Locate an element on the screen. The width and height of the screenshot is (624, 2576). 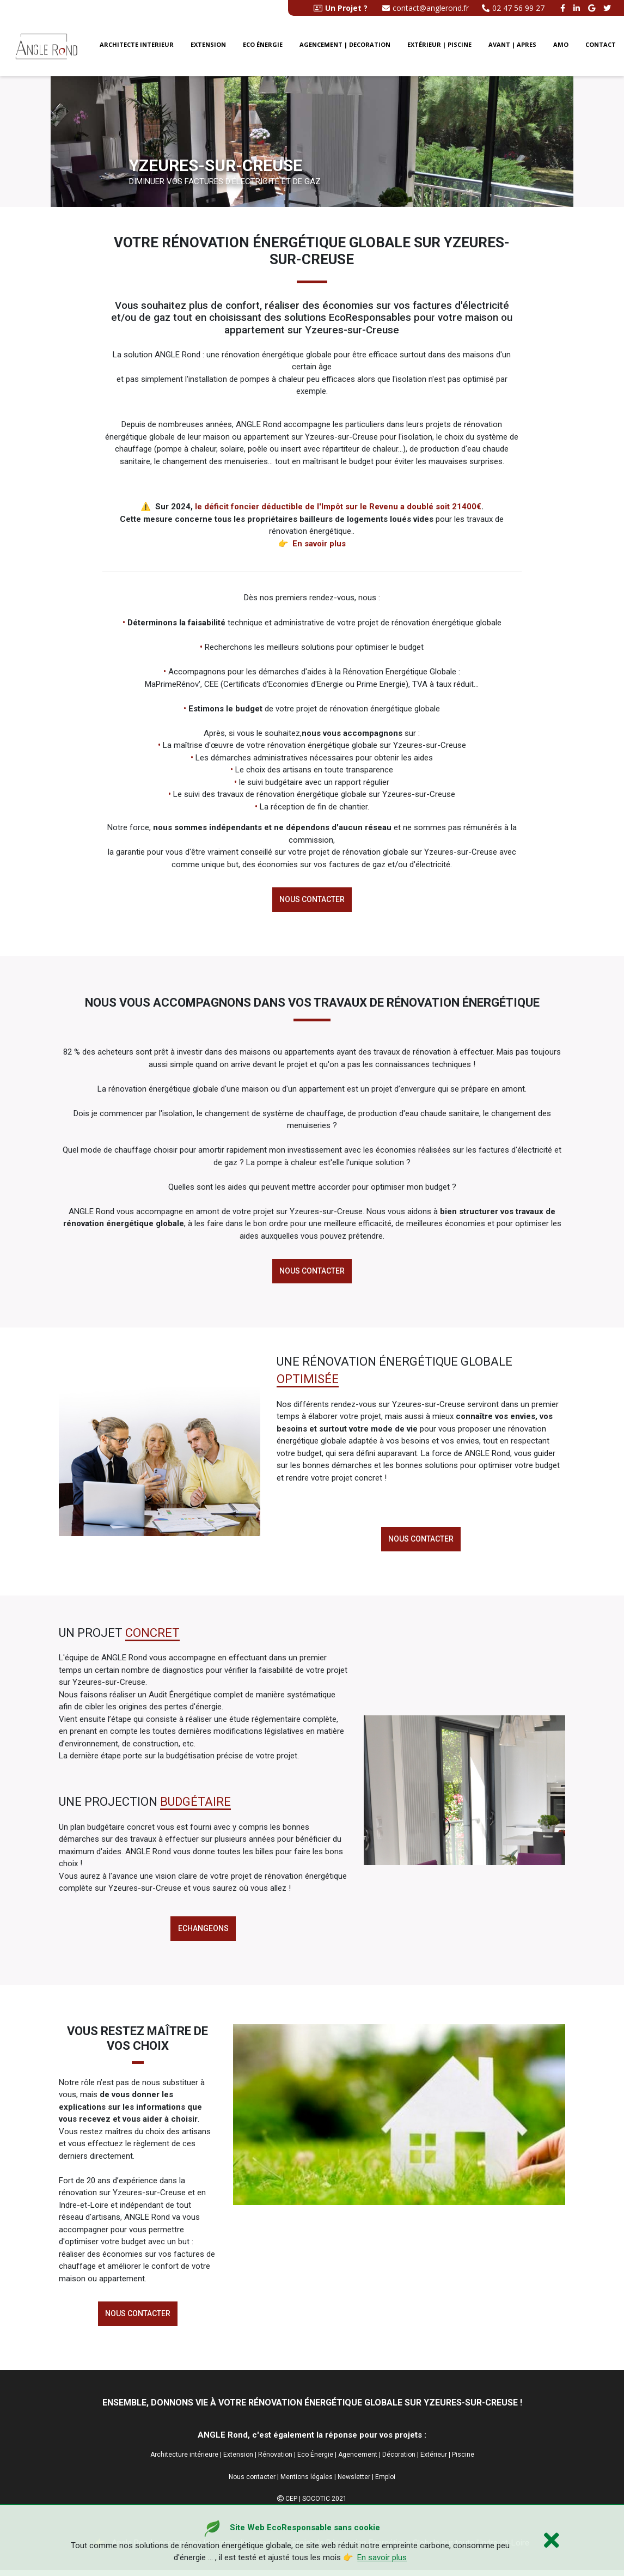
Nous contacter is located at coordinates (312, 900).